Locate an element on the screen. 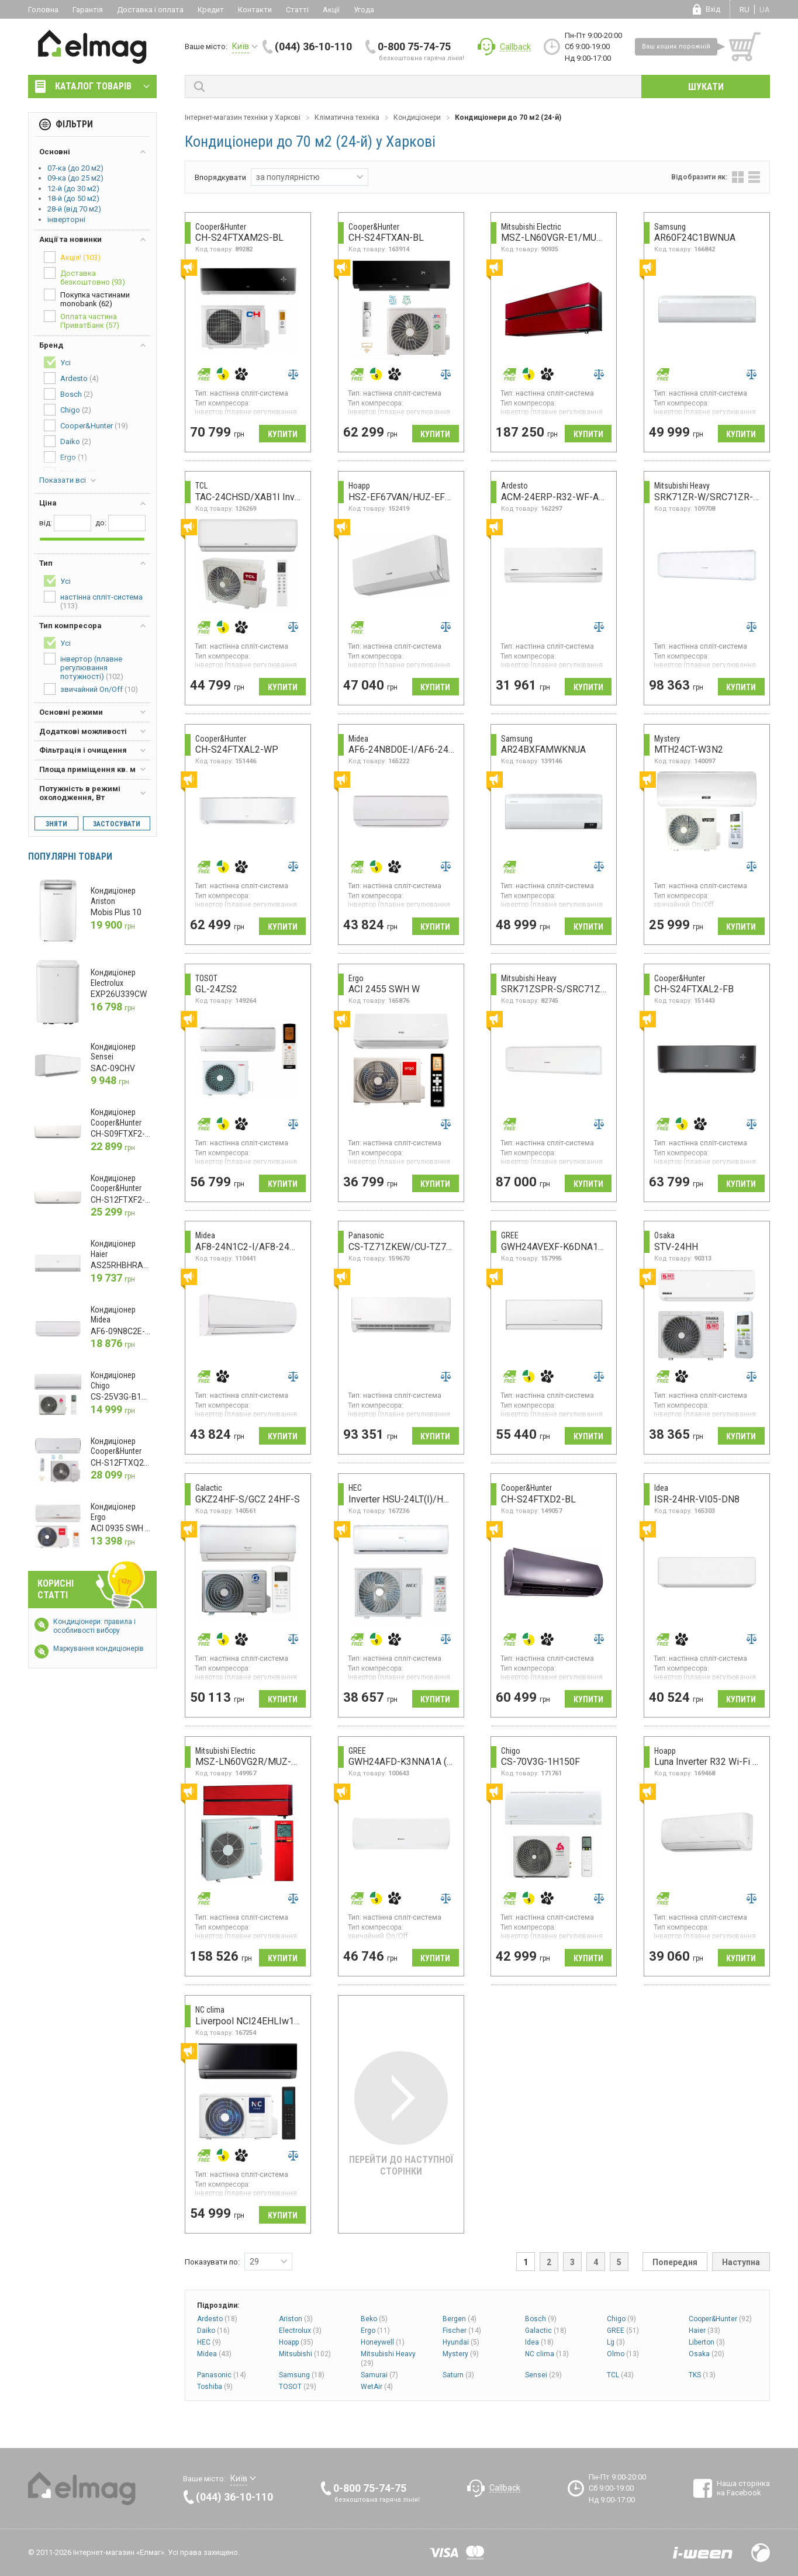  ua is located at coordinates (764, 9).